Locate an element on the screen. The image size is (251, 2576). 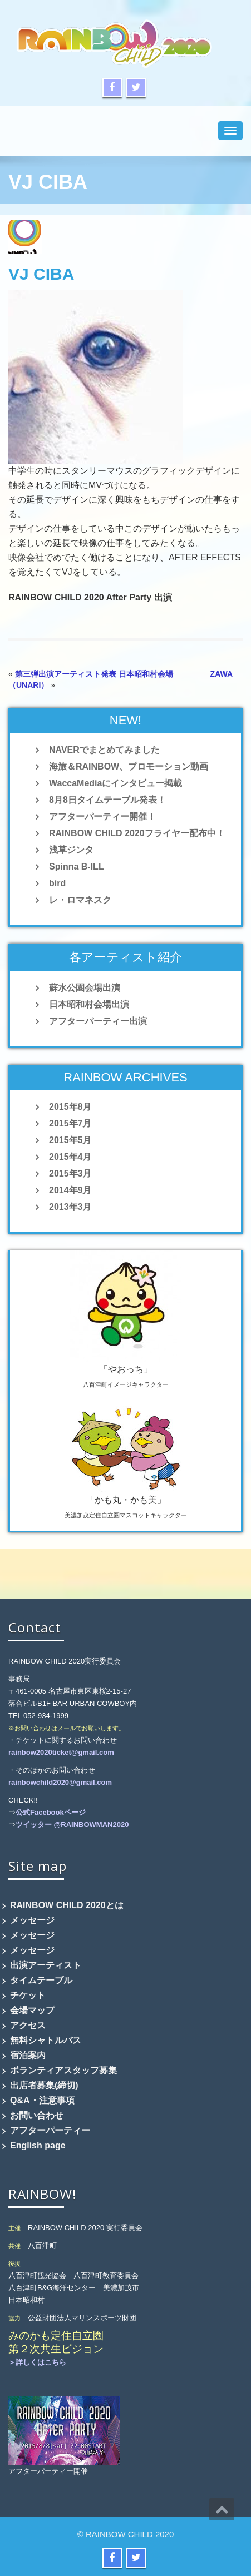
タイムテーブル is located at coordinates (41, 1980).